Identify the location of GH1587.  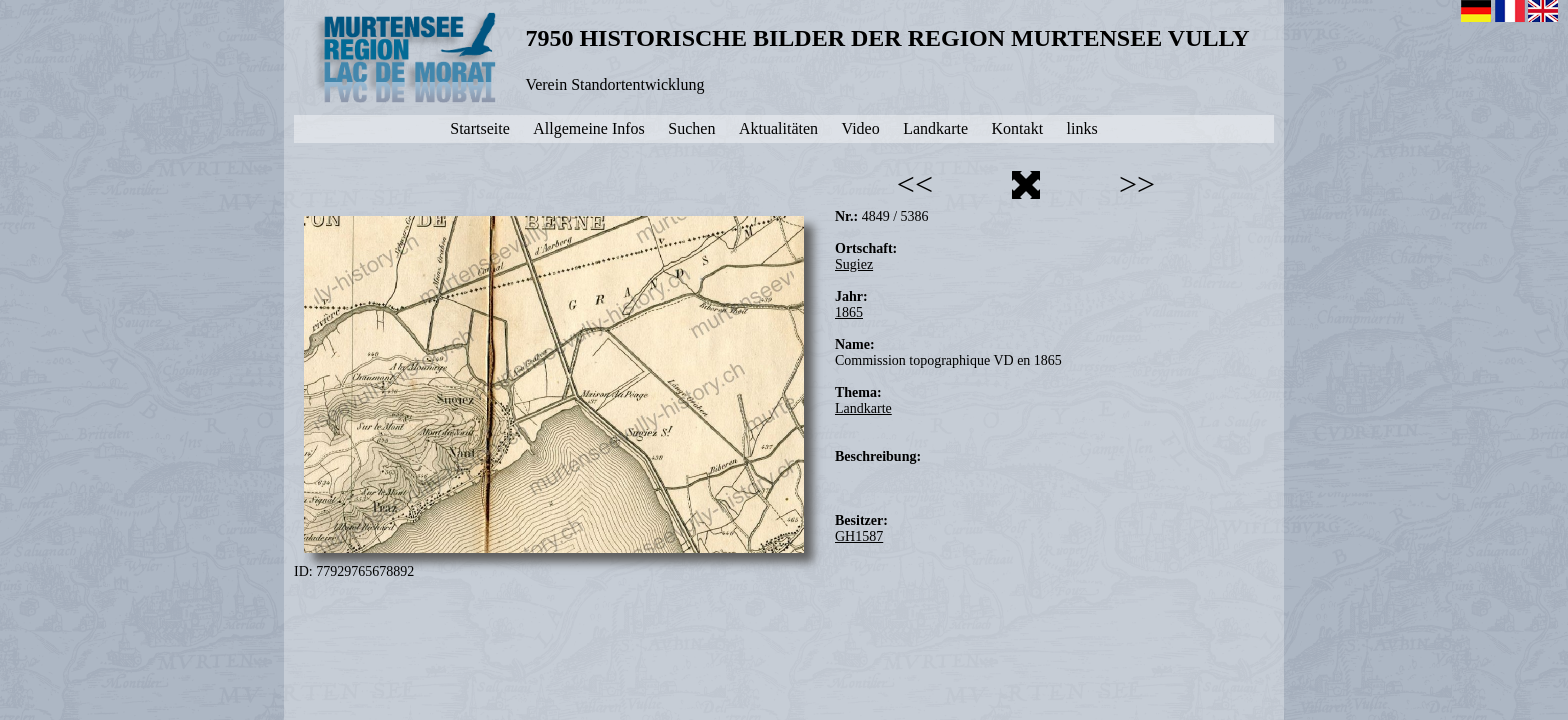
(859, 536).